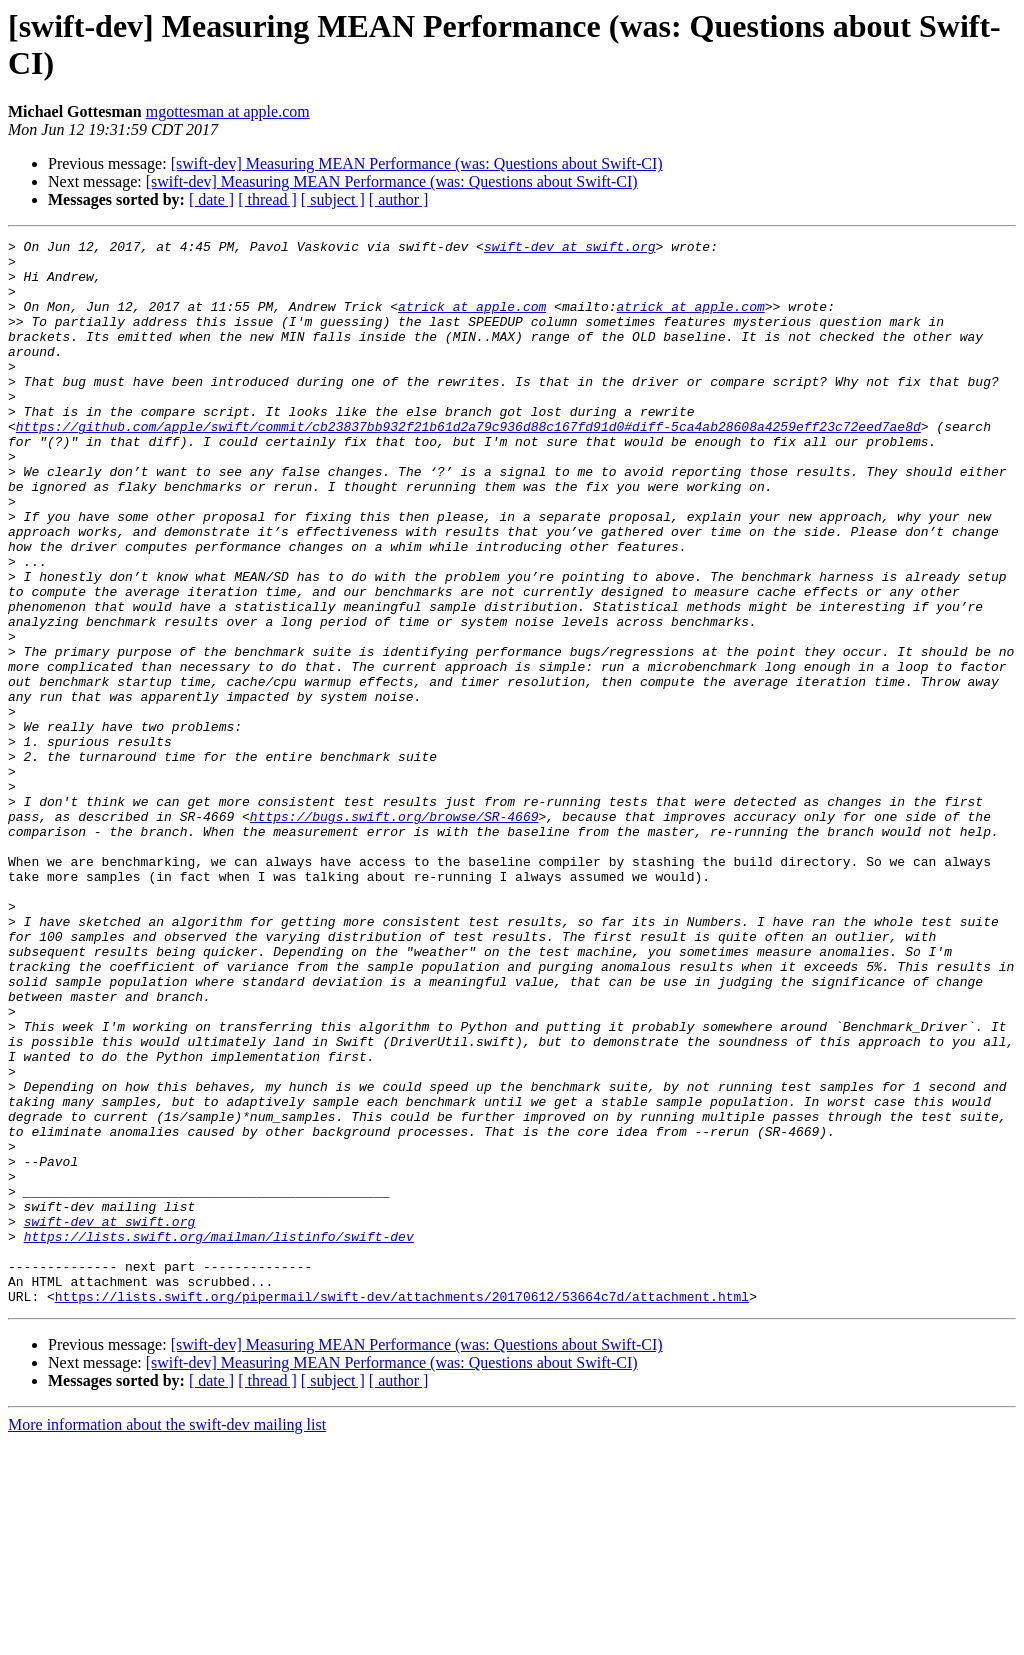 This screenshot has height=1655, width=1024. I want to click on https://github.com/apple/swift/commit/cb23837bb932f21b61d2a79c936d88c167fd91d0#diff-5ca4ab28608a4259eff23c72eed7ae8d, so click(468, 465).